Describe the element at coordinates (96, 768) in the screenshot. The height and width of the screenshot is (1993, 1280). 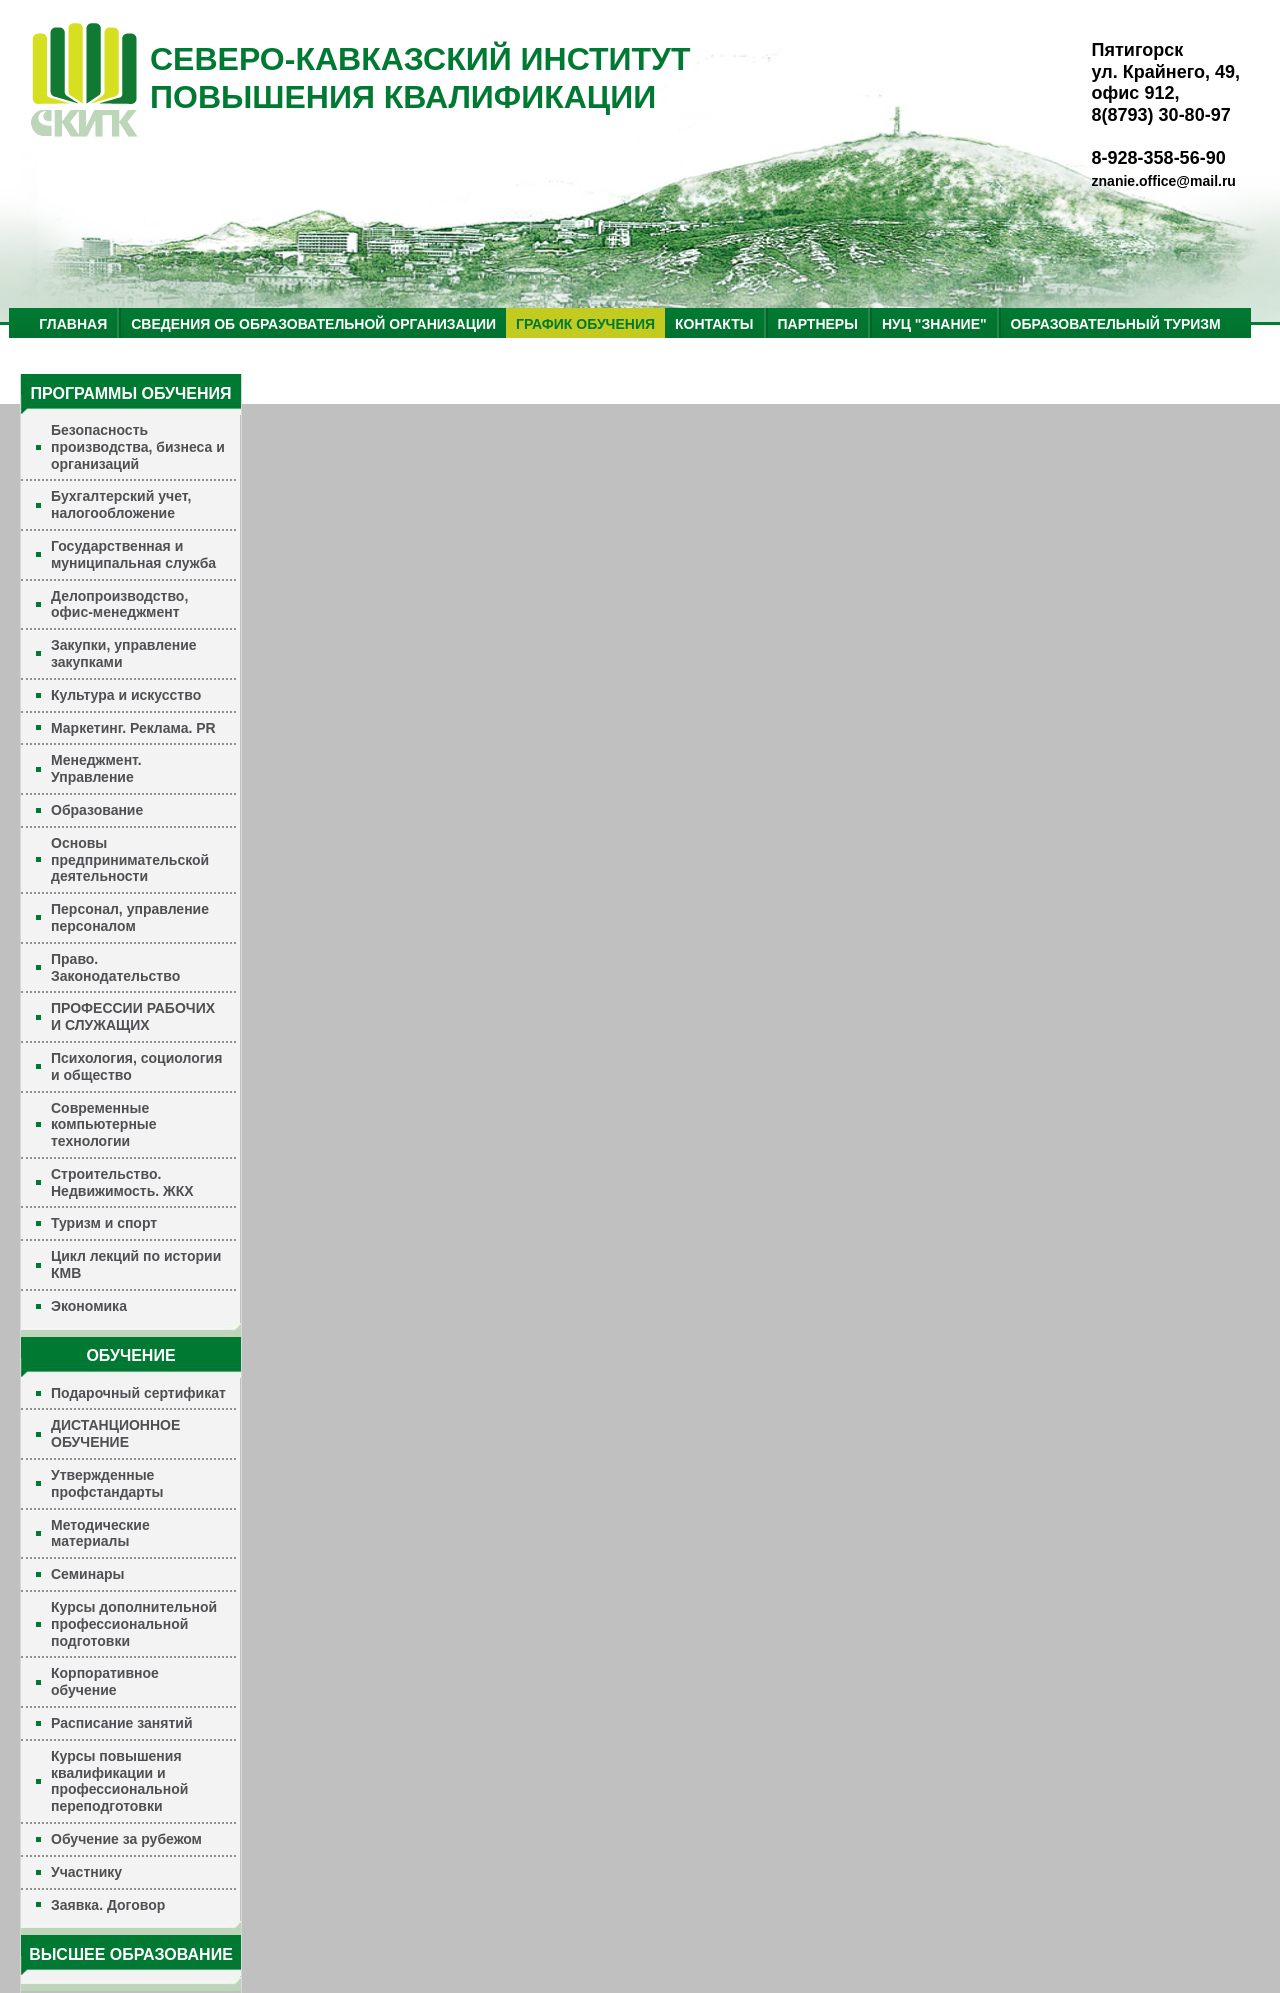
I see `Менеджмент. Управление` at that location.